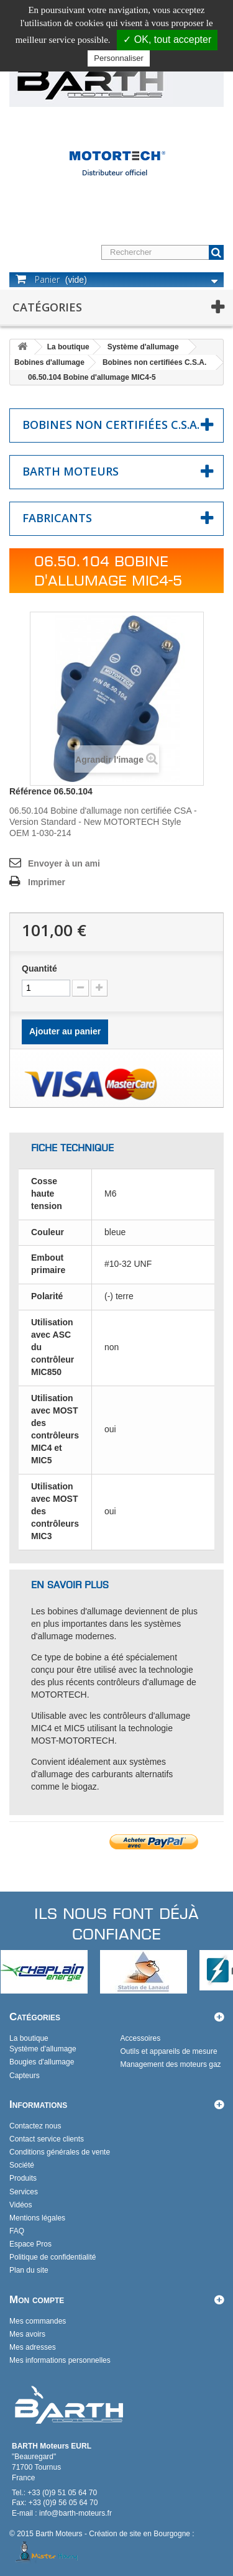 The image size is (233, 2576). I want to click on Mon compte, so click(36, 2300).